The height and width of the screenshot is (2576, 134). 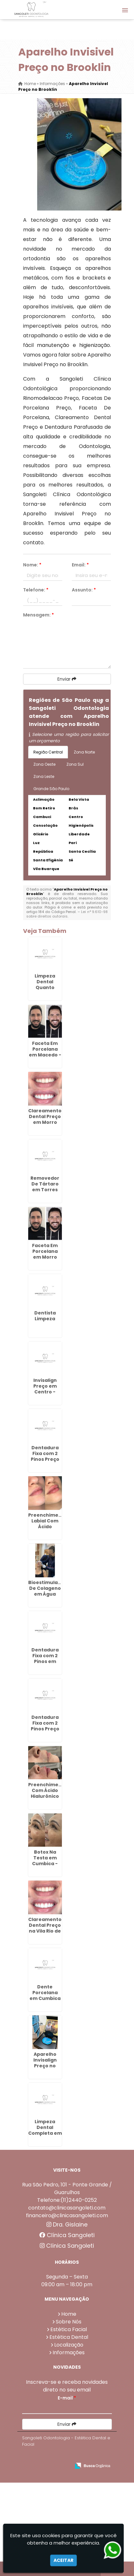 What do you see at coordinates (45, 1122) in the screenshot?
I see `Clareamento Dental Preço em Morro Grande - Guarulhos` at bounding box center [45, 1122].